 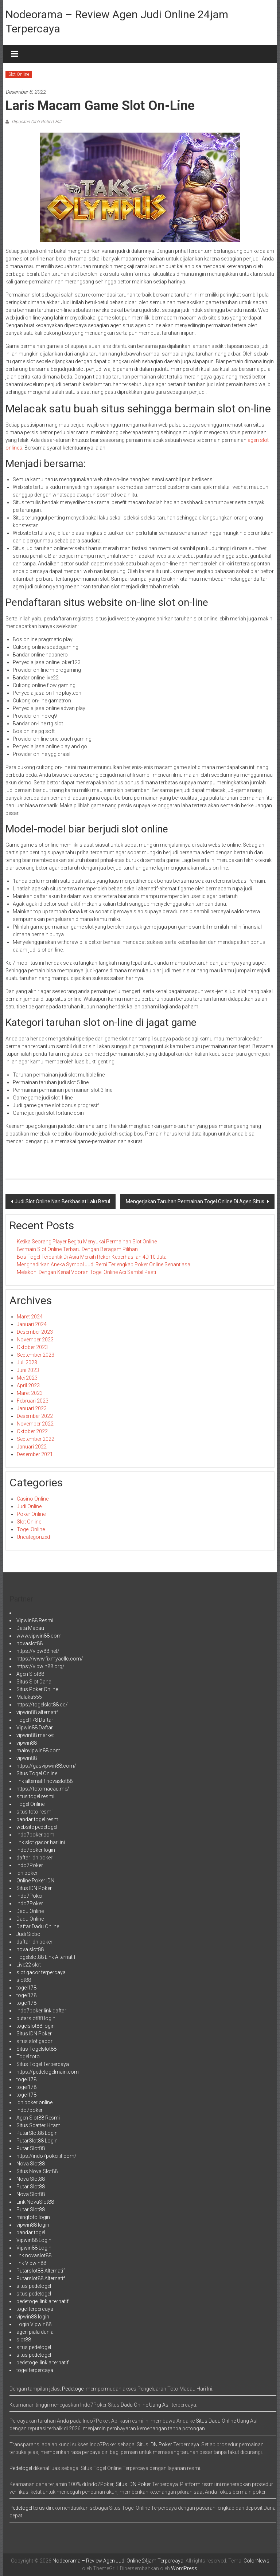 What do you see at coordinates (36, 121) in the screenshot?
I see `Diposkan Oleh:Robert Hill` at bounding box center [36, 121].